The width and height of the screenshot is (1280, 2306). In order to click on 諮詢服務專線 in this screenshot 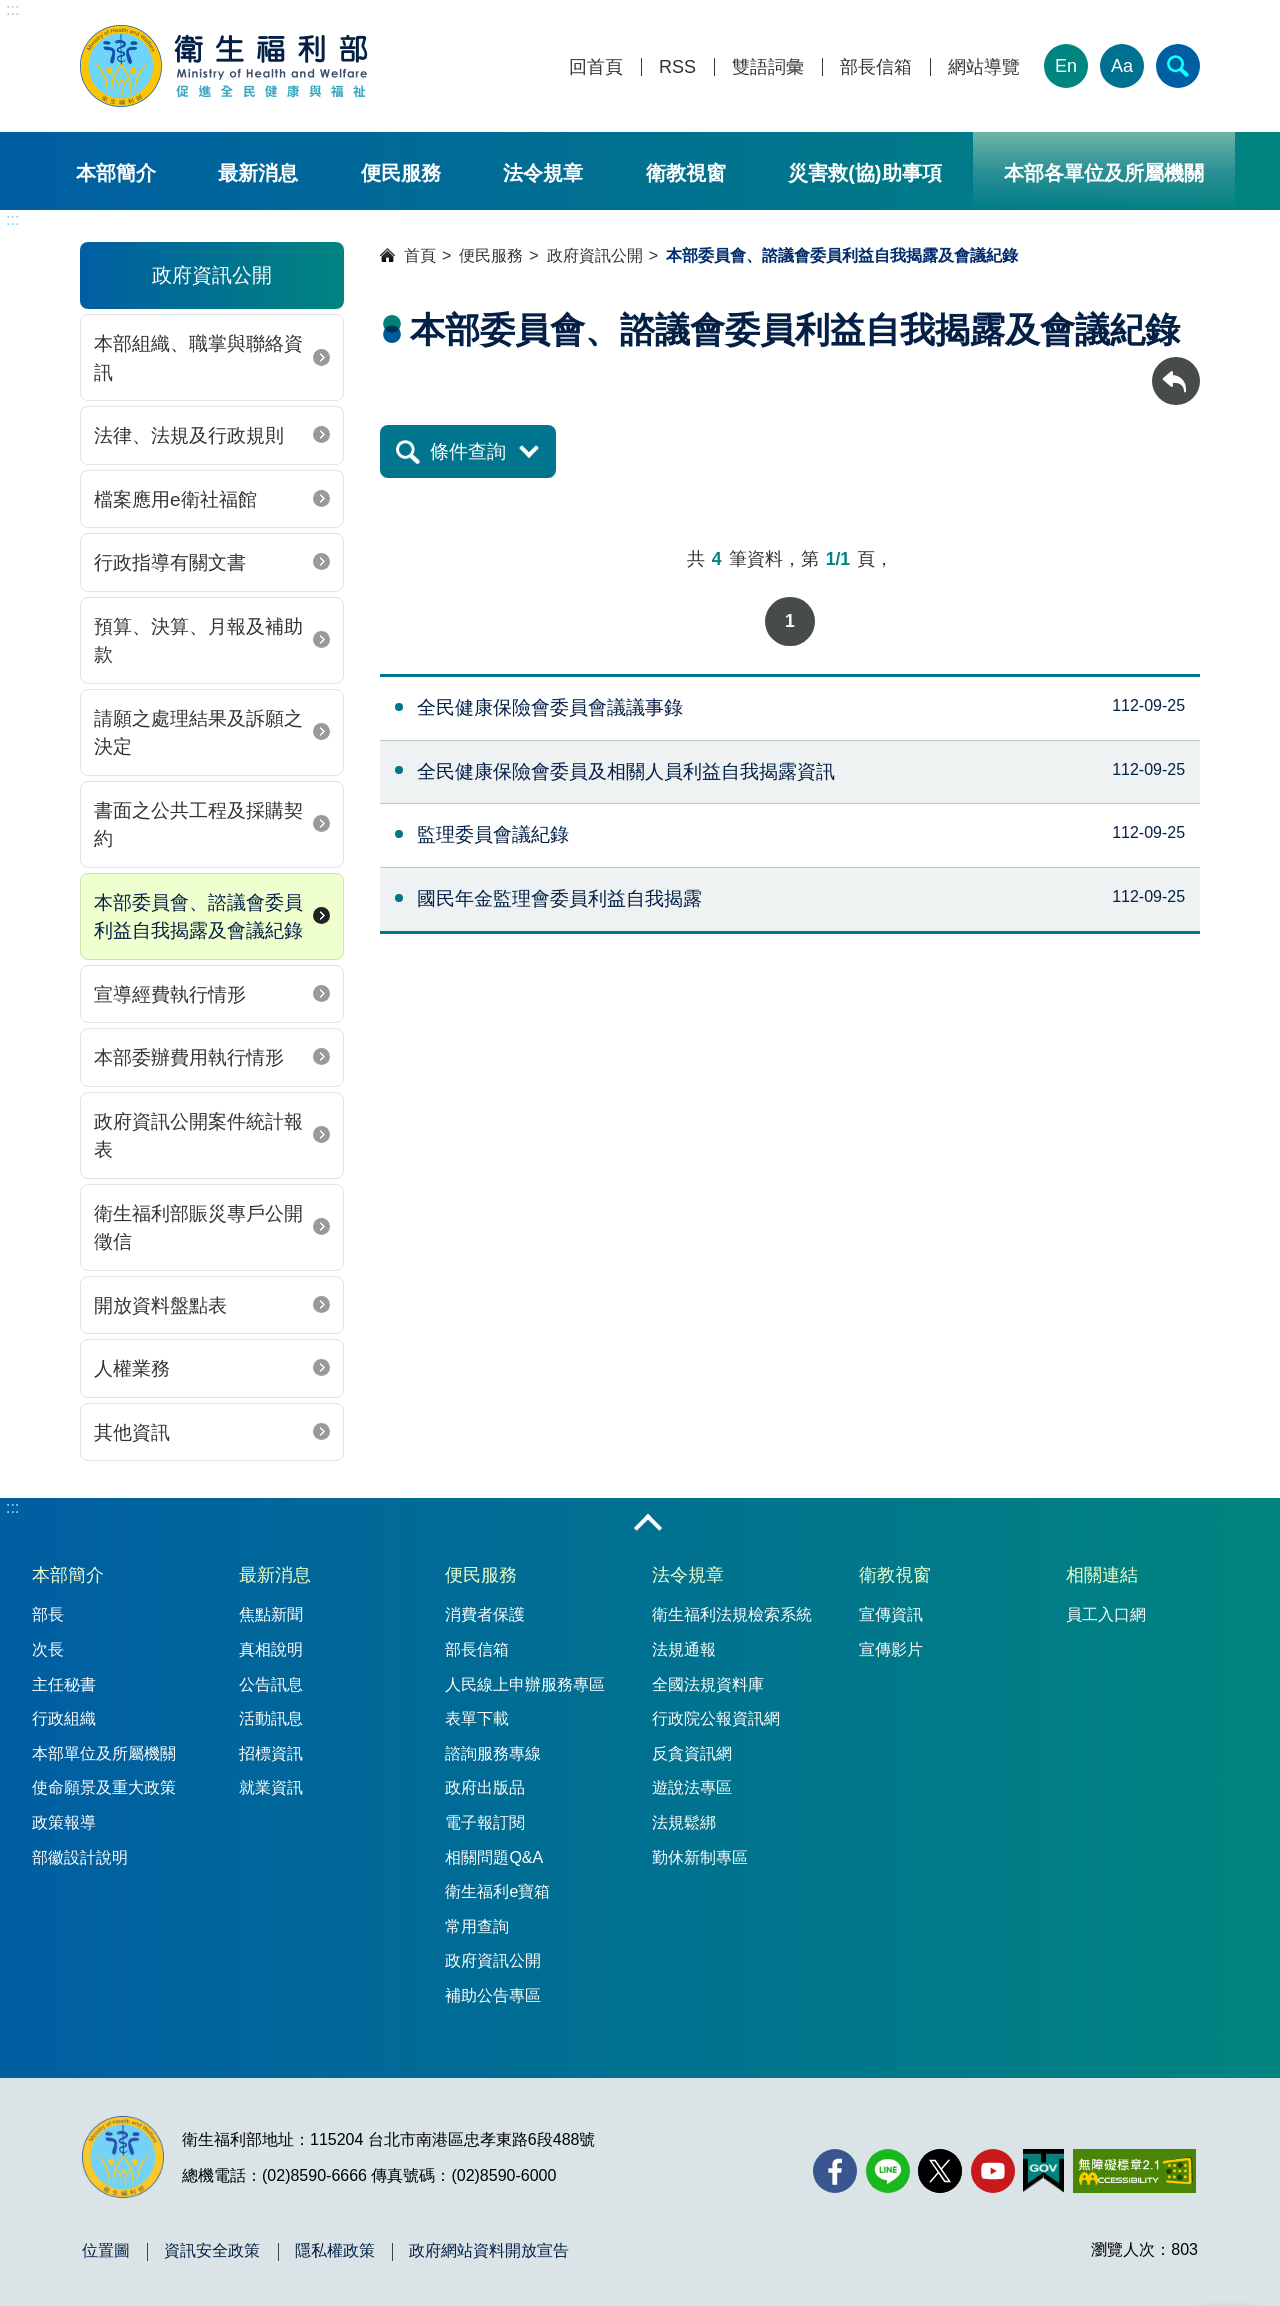, I will do `click(493, 1753)`.